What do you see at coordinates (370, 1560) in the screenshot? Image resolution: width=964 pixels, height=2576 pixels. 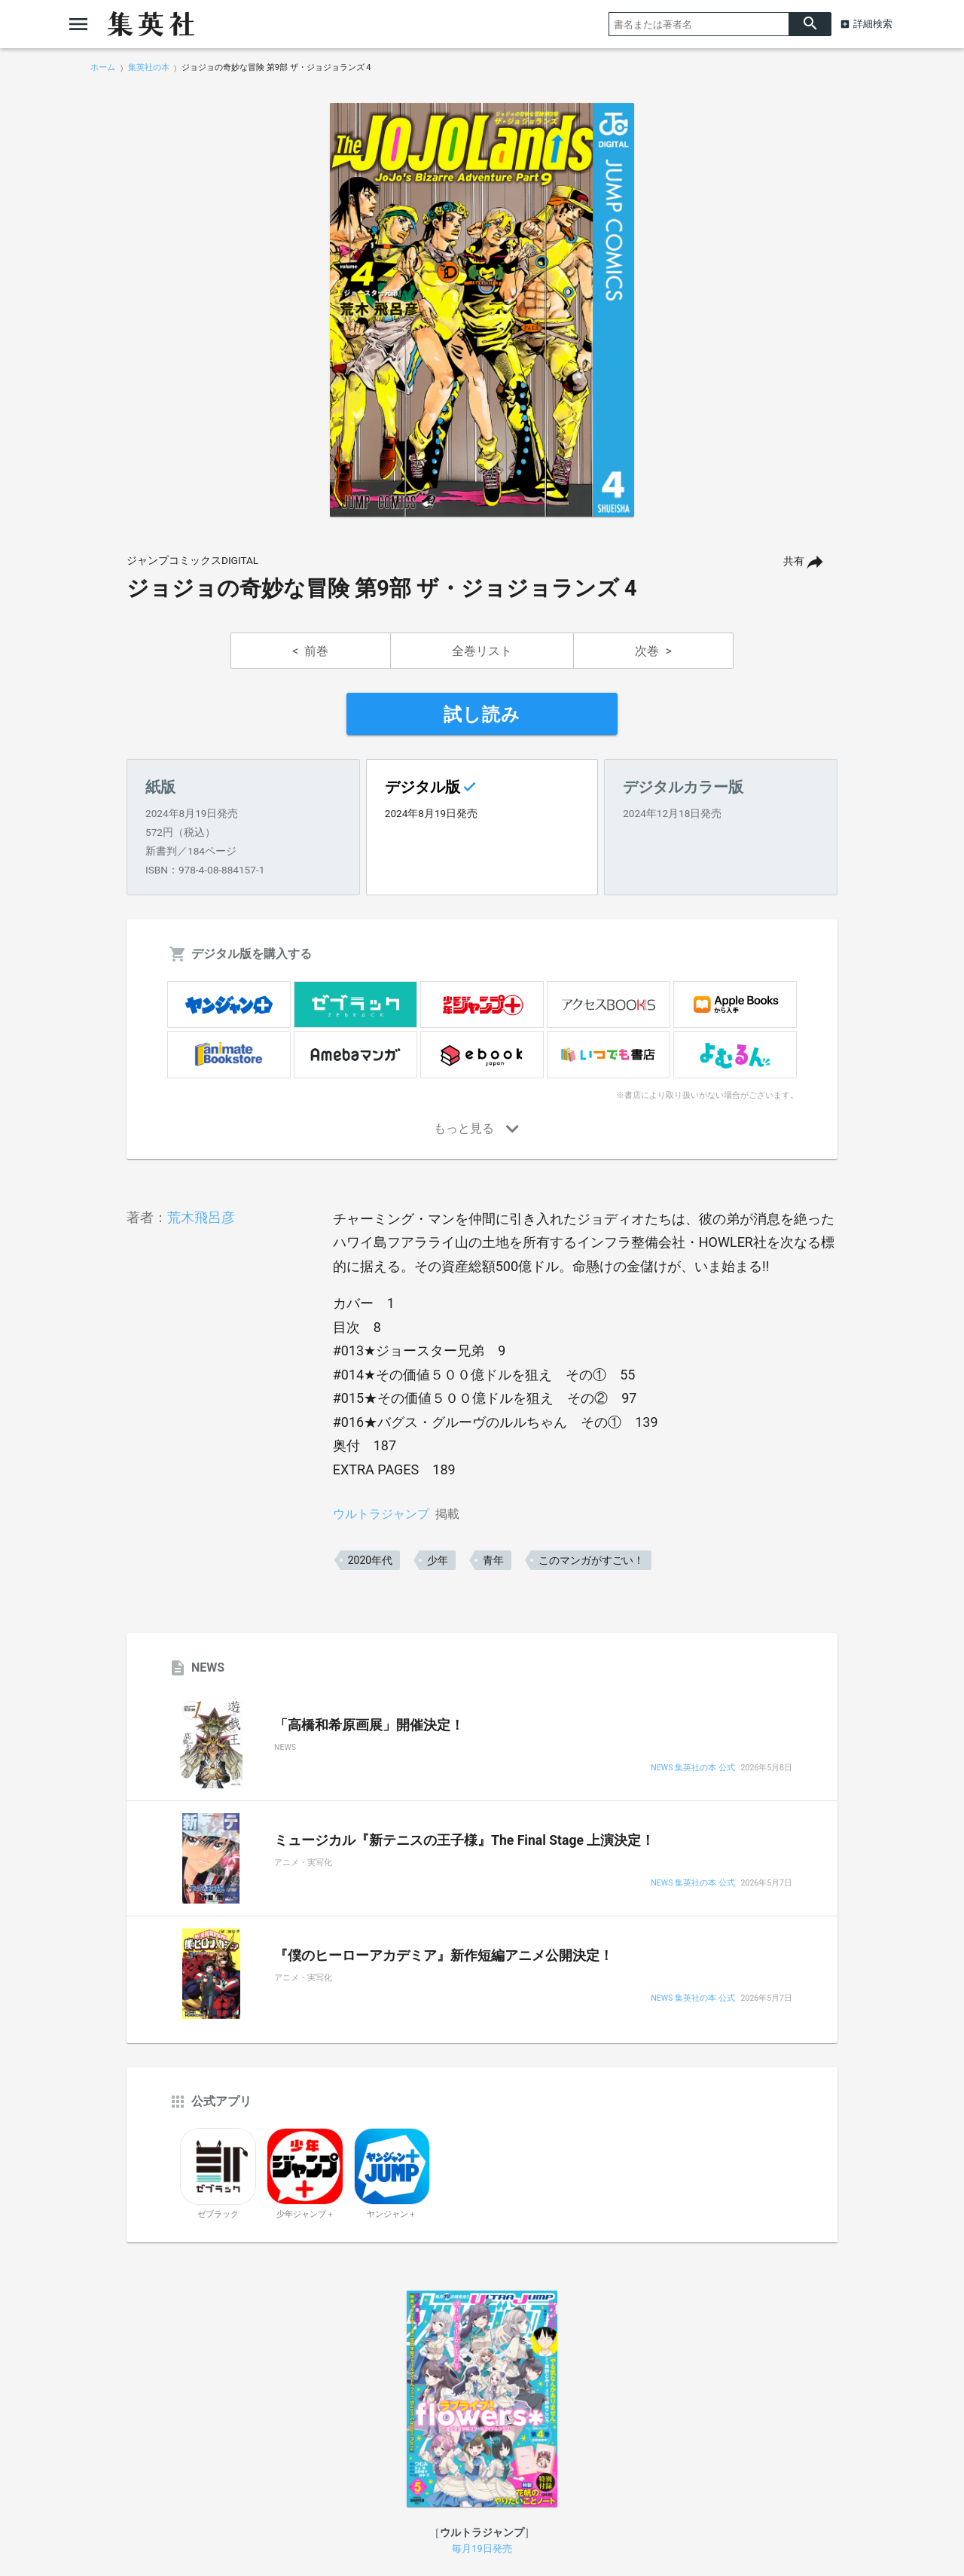 I see `2020年代` at bounding box center [370, 1560].